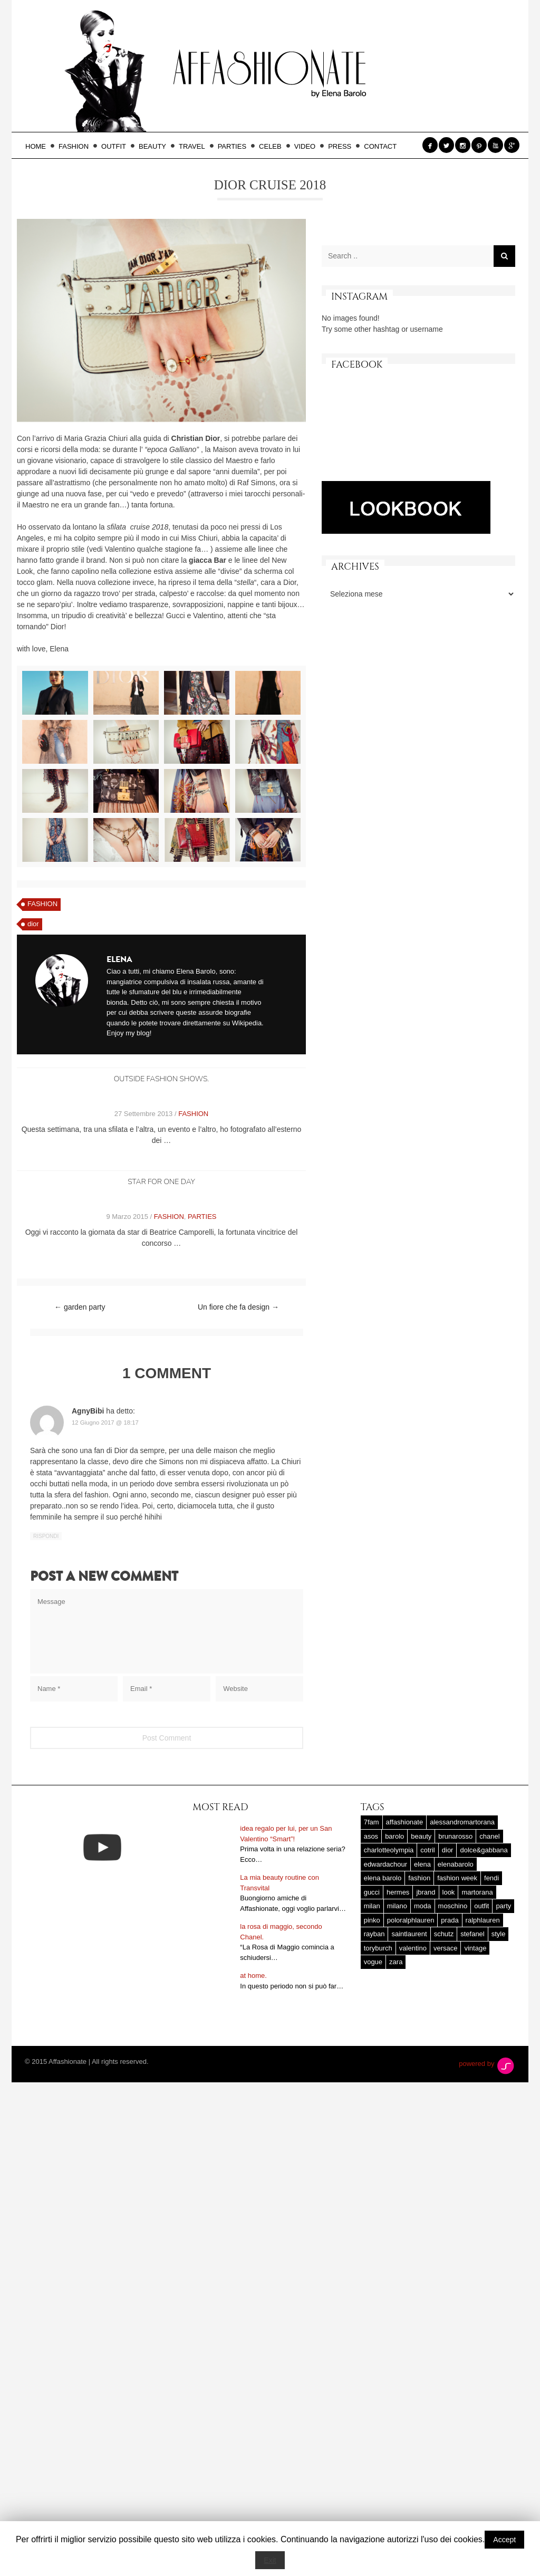  Describe the element at coordinates (504, 2539) in the screenshot. I see `Accept` at that location.